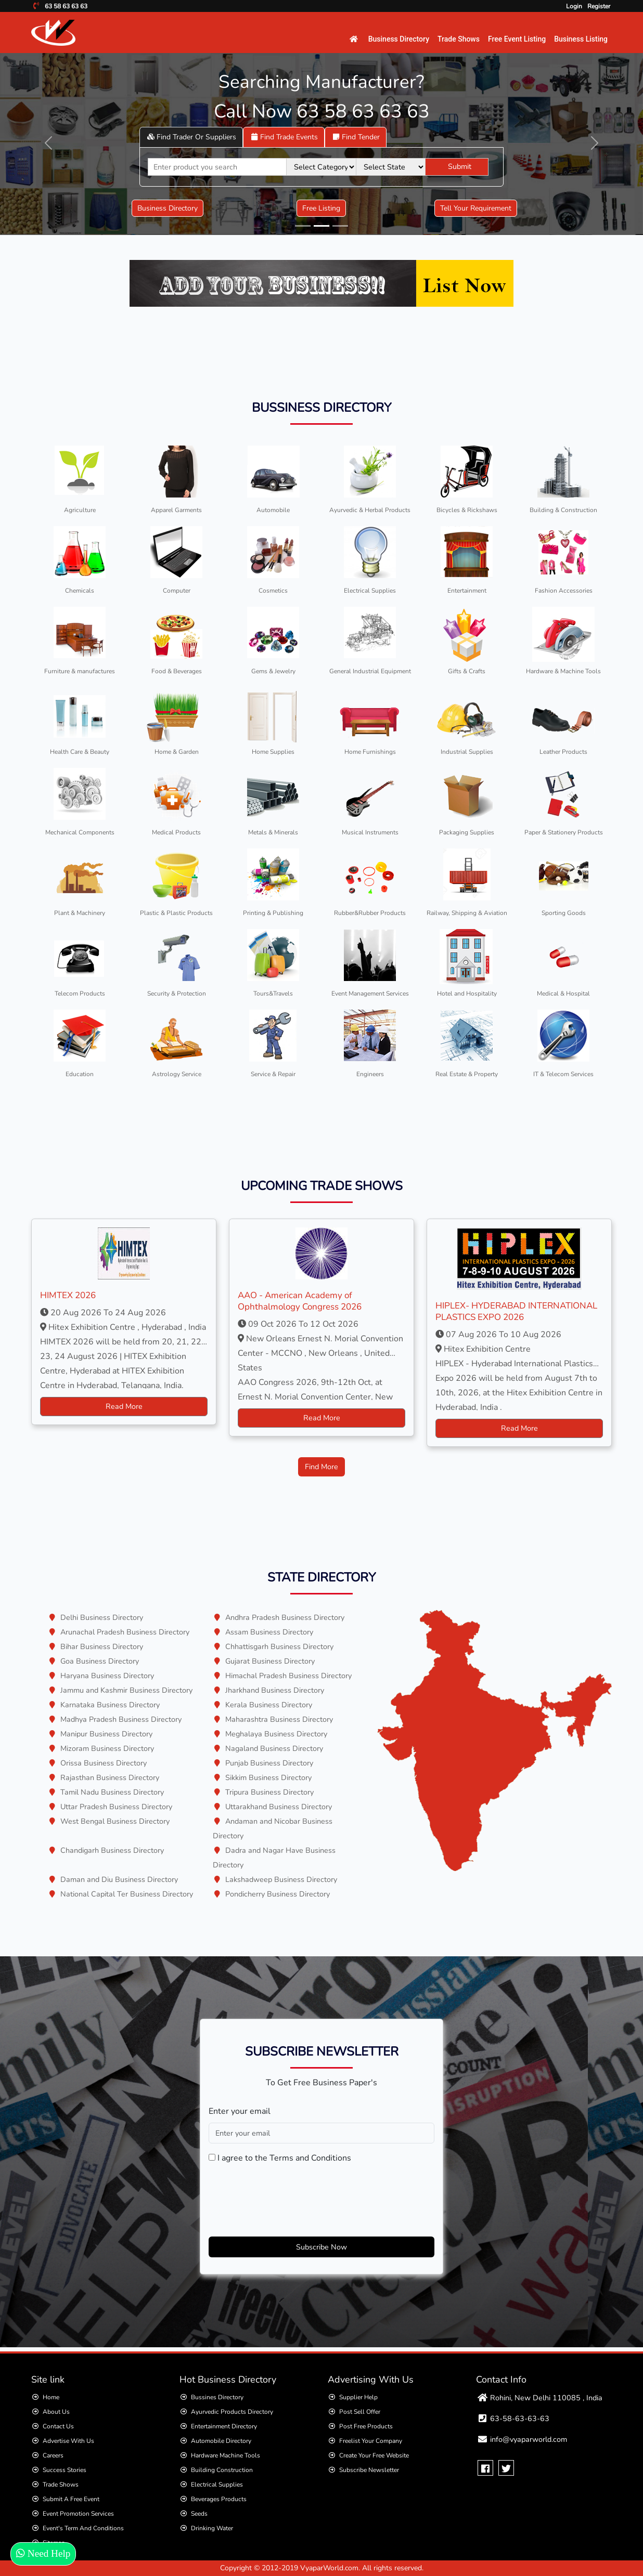 The height and width of the screenshot is (2576, 643). What do you see at coordinates (598, 6) in the screenshot?
I see `Register` at bounding box center [598, 6].